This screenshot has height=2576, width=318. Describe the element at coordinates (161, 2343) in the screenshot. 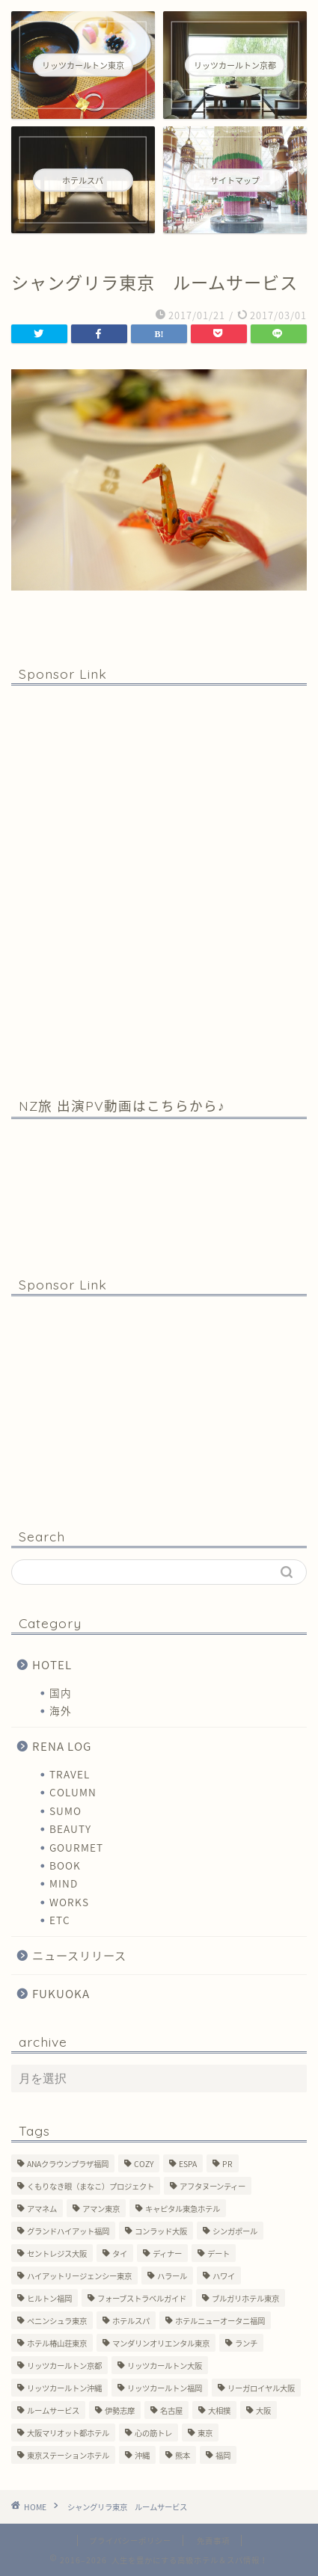

I see `マンダリンオリエンタル東京 [マンダリンオリエンタル東京 (13個の項目)]` at that location.